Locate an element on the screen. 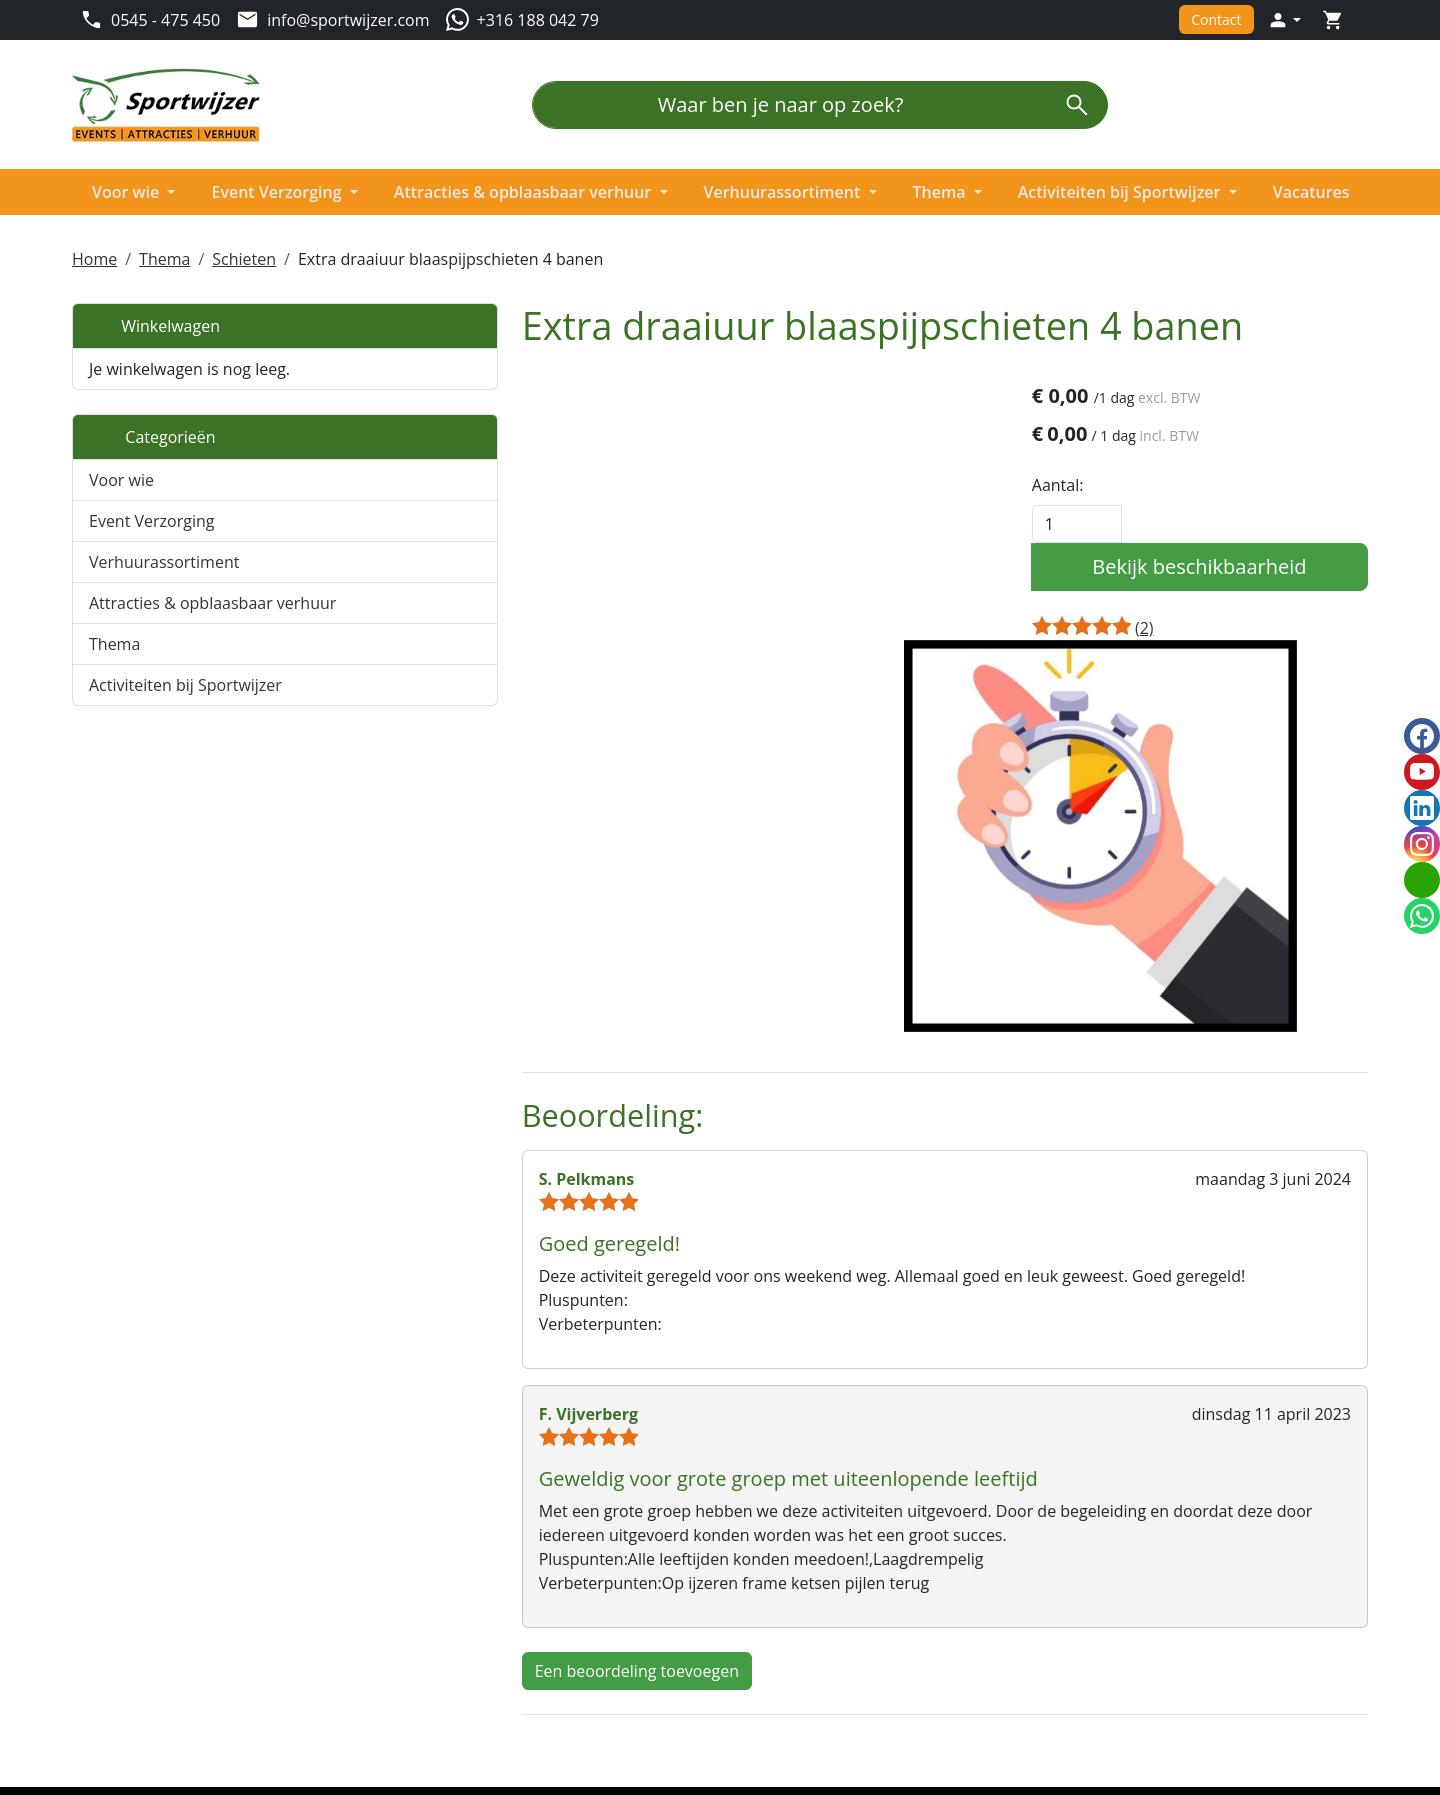  Winkelwagen is located at coordinates (154, 322).